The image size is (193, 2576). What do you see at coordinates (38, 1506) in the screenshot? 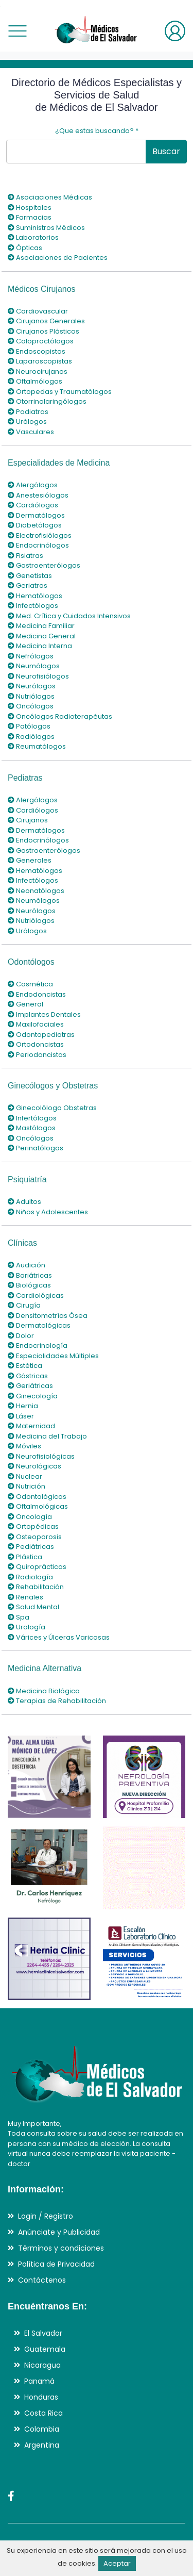
I see `Oftalmológicas` at bounding box center [38, 1506].